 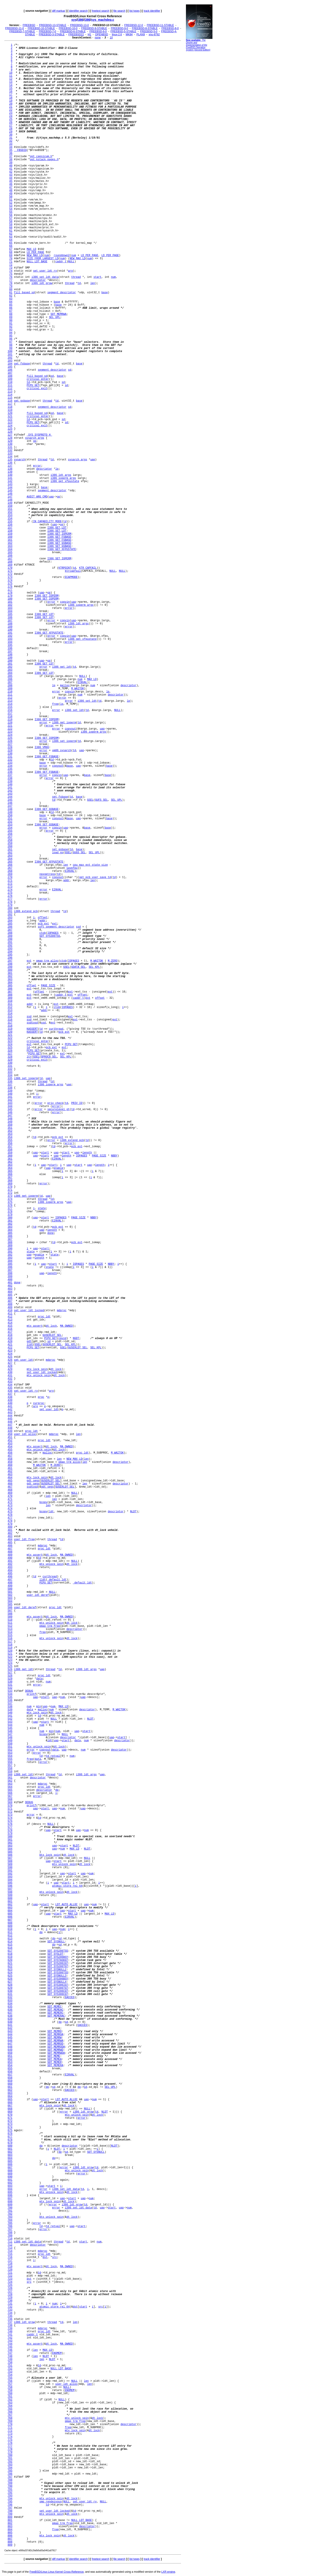 I want to click on I386_GET_LDT, so click(x=56, y=527).